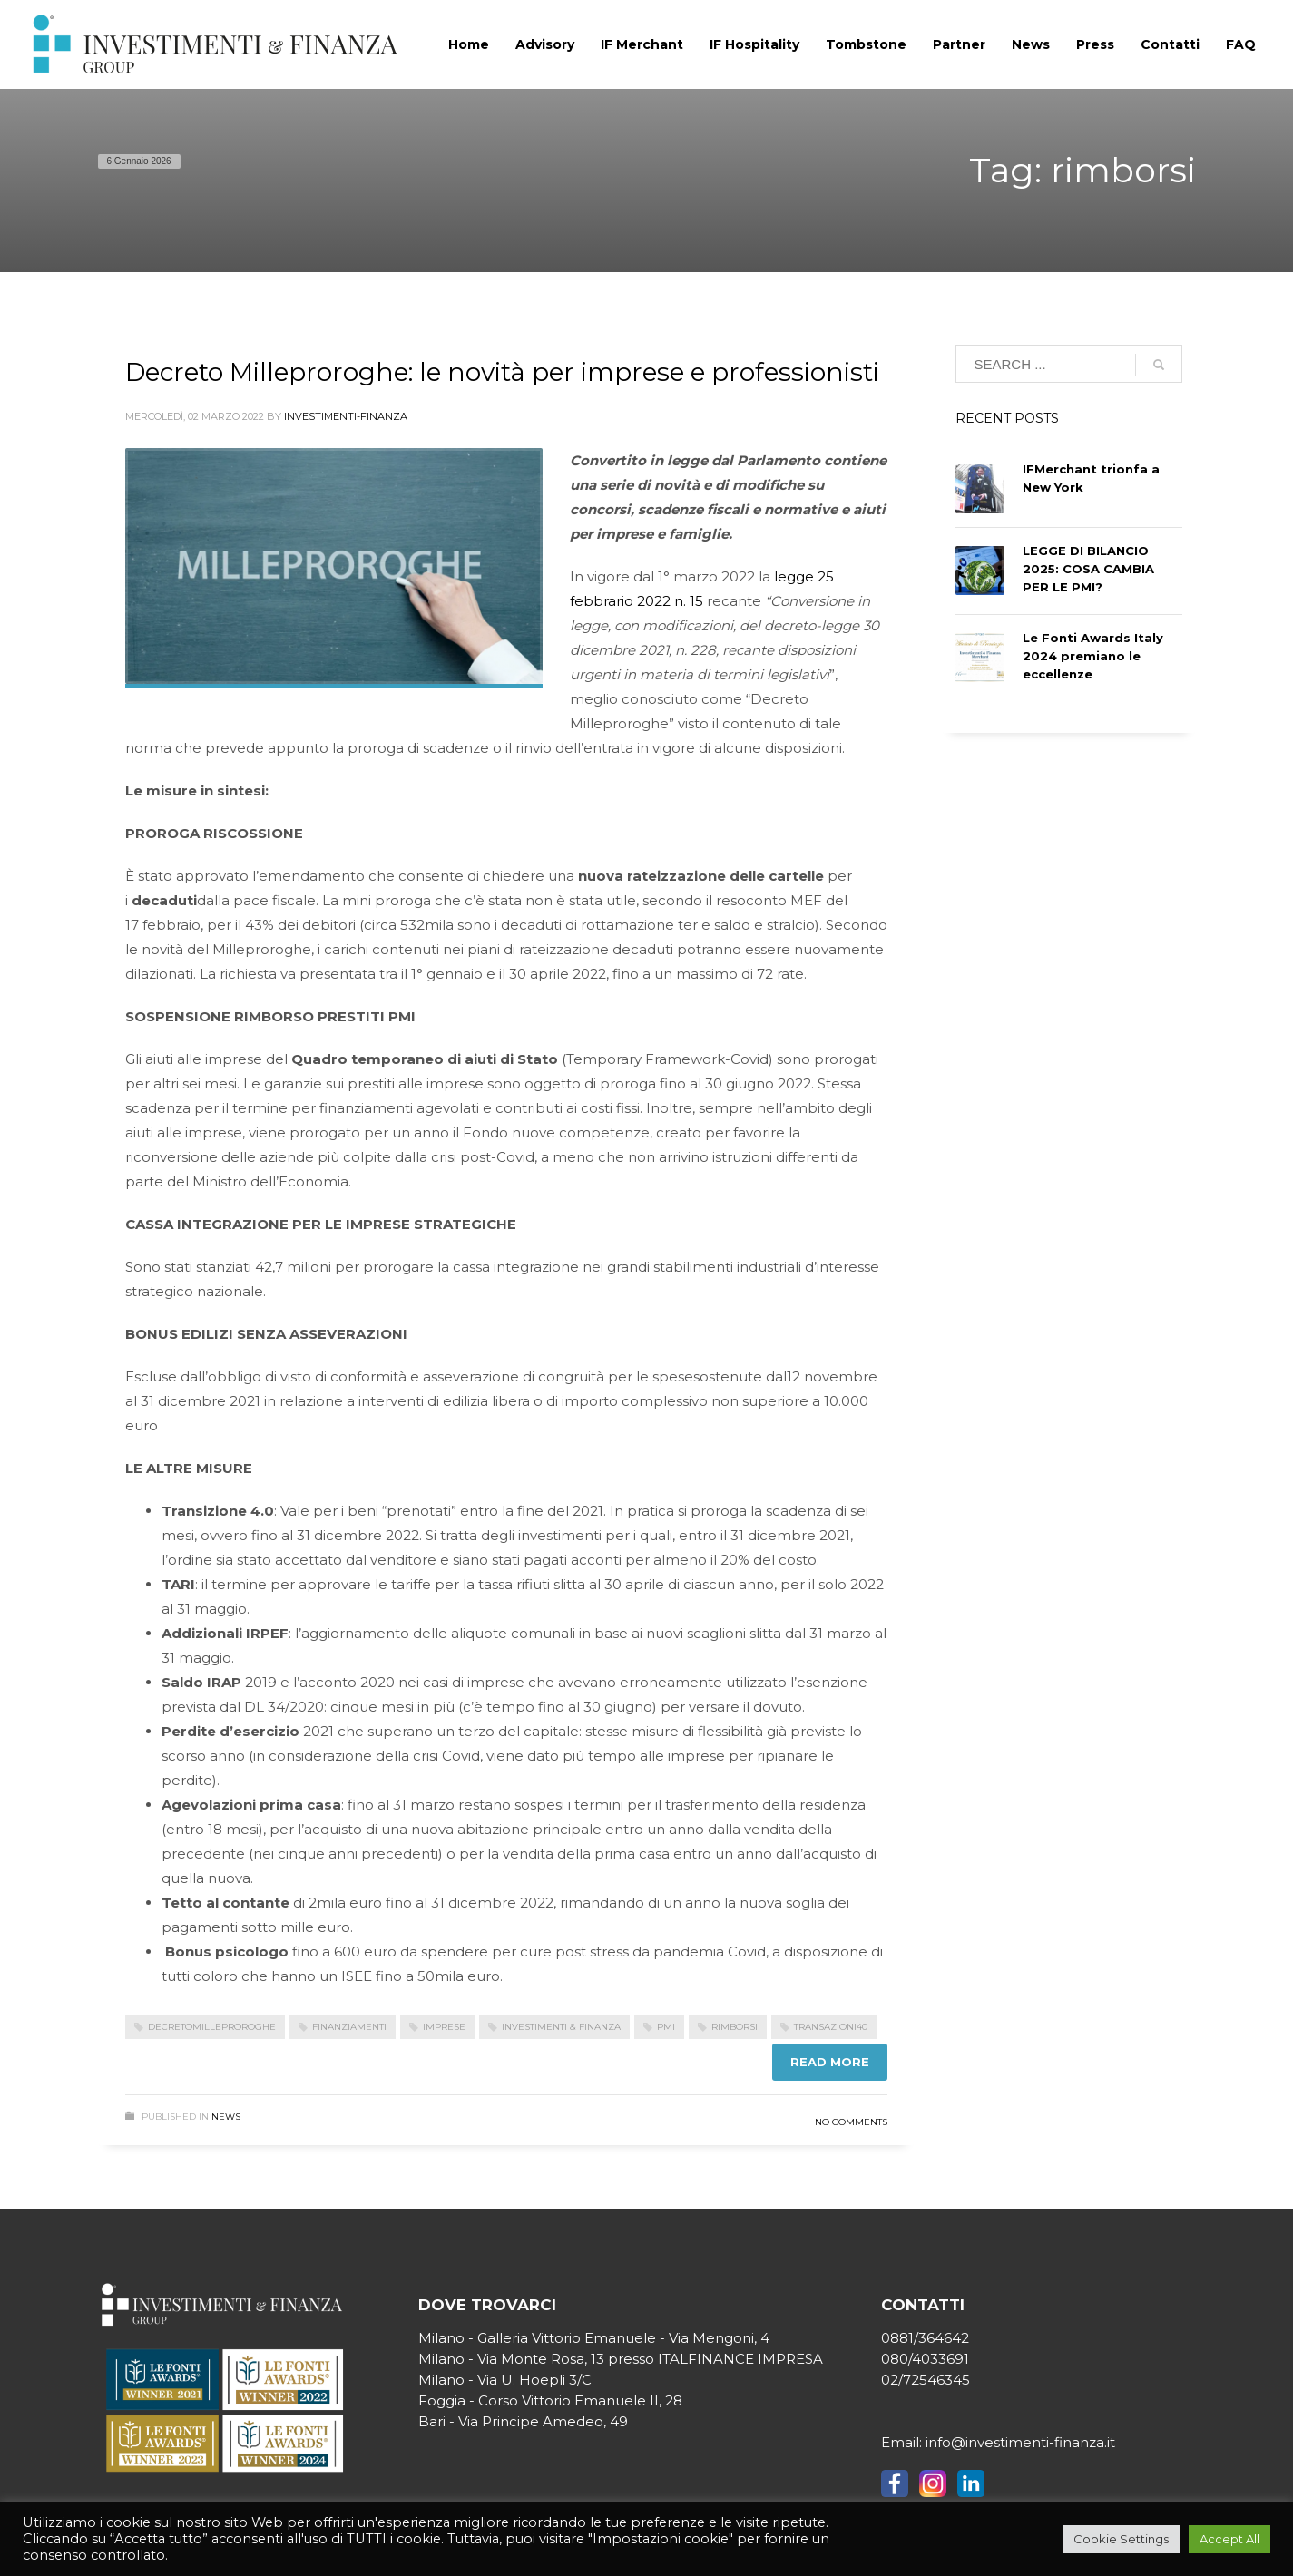 The image size is (1293, 2576). What do you see at coordinates (830, 2027) in the screenshot?
I see `transazioni40` at bounding box center [830, 2027].